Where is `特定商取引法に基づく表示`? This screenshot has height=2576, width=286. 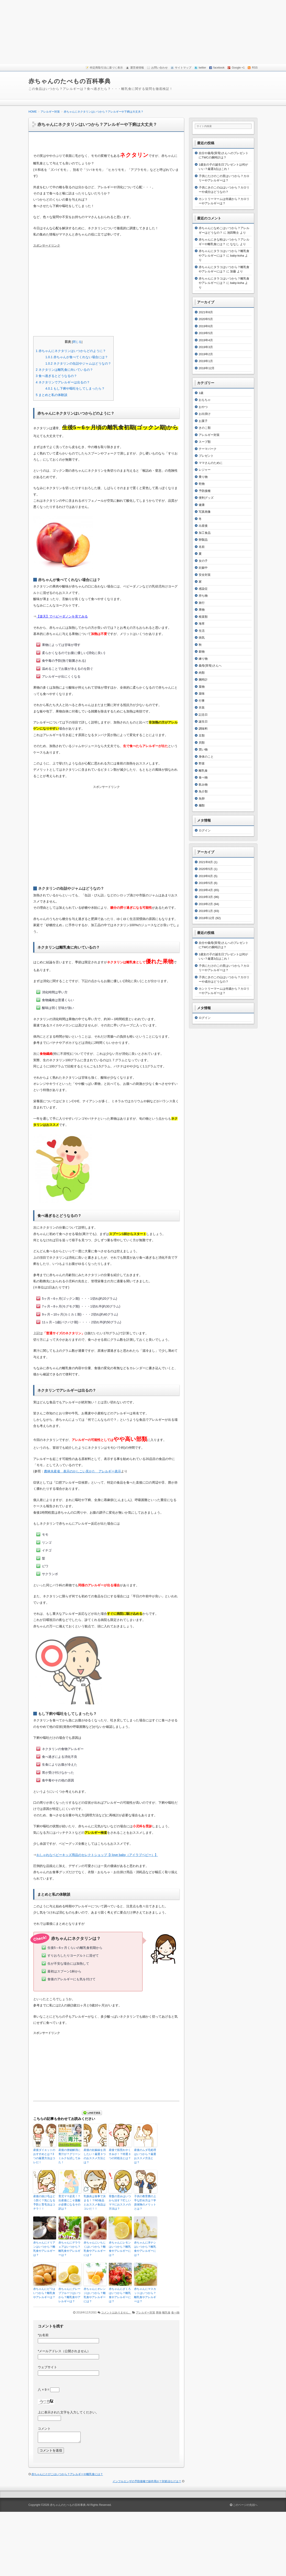
特定商取引法に基づく表示 is located at coordinates (106, 67).